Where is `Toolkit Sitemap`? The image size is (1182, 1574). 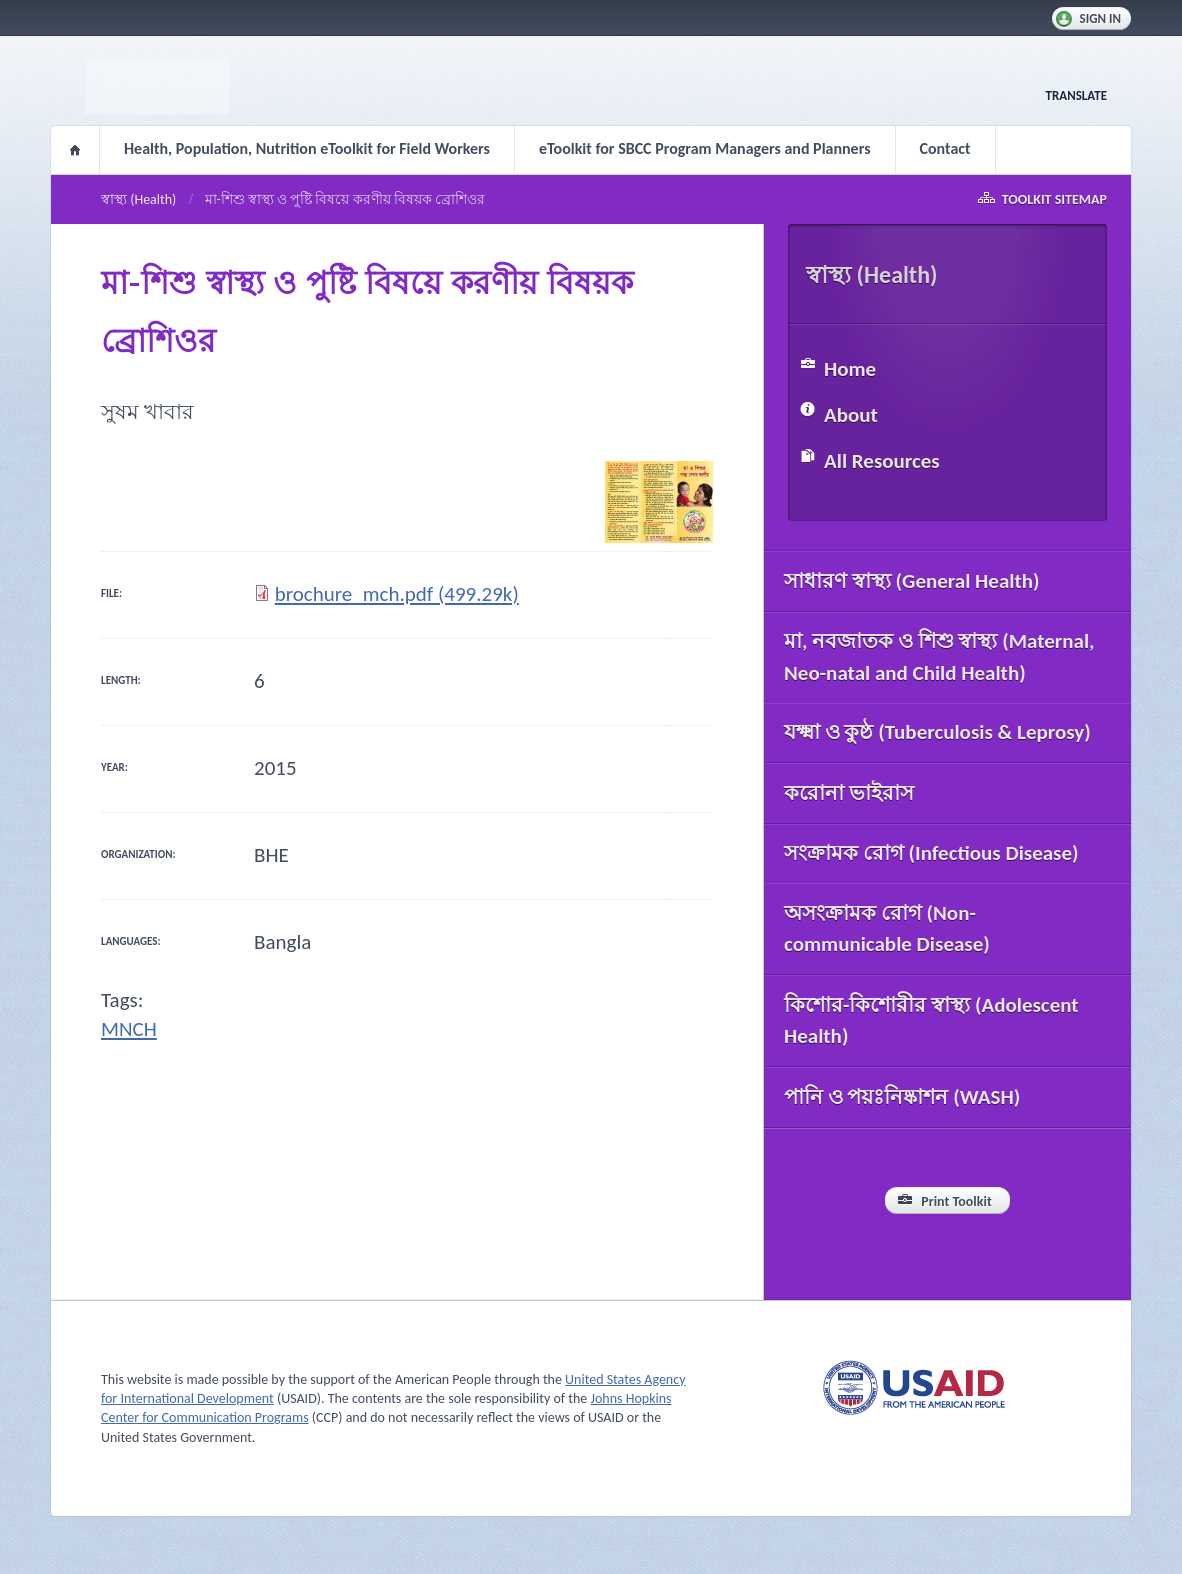
Toolkit Sitemap is located at coordinates (1054, 199).